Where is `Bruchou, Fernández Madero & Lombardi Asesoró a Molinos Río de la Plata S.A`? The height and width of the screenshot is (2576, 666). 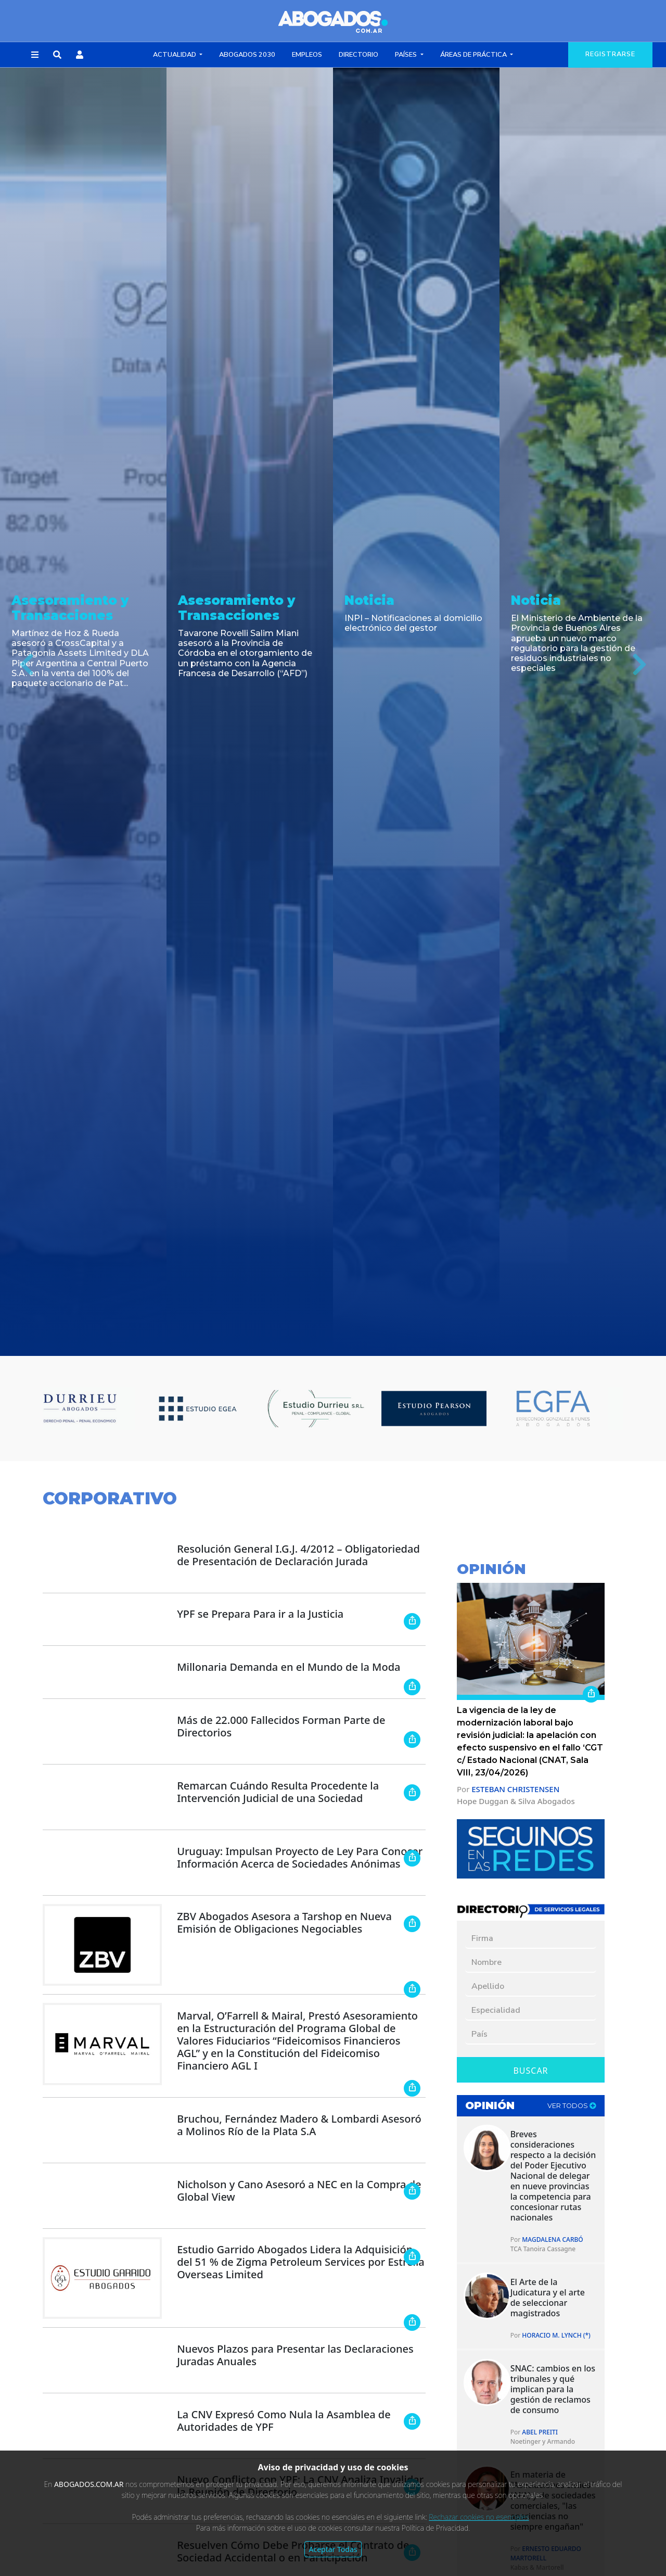 Bruchou, Fernández Madero & Lombardi Asesoró a Molinos Río de la Plata S.A is located at coordinates (299, 2125).